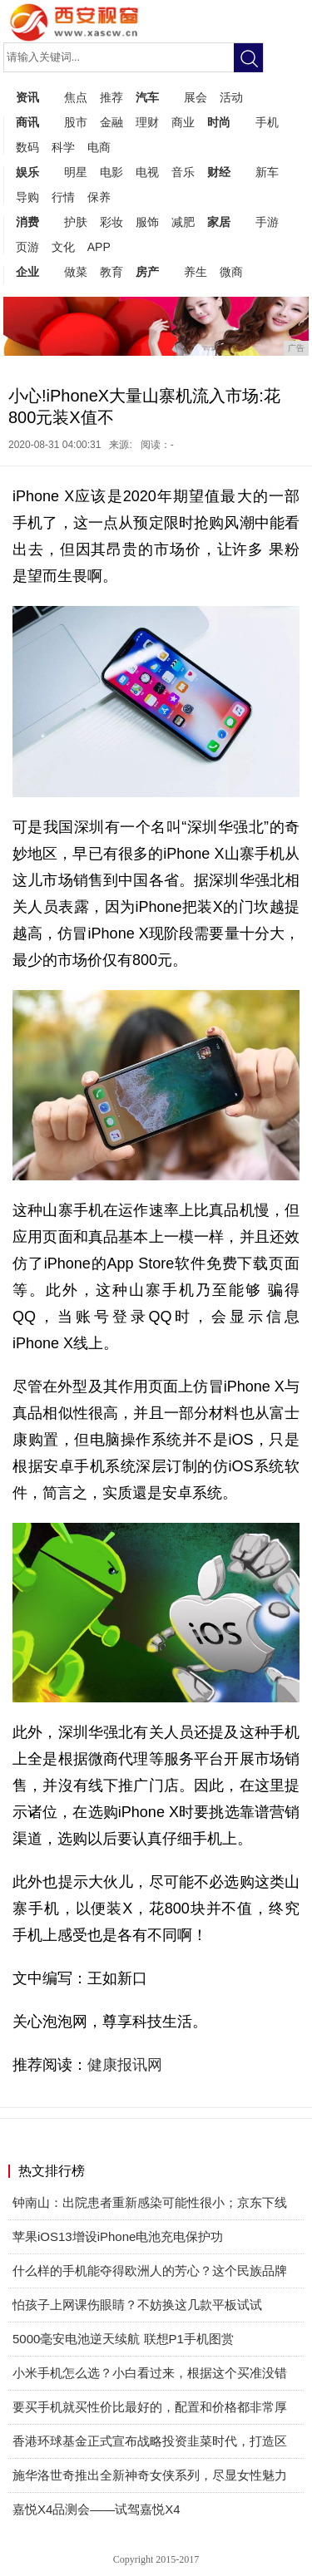 This screenshot has height=2576, width=312. What do you see at coordinates (96, 2509) in the screenshot?
I see `嘉悦X4品测会——试驾嘉悦X4` at bounding box center [96, 2509].